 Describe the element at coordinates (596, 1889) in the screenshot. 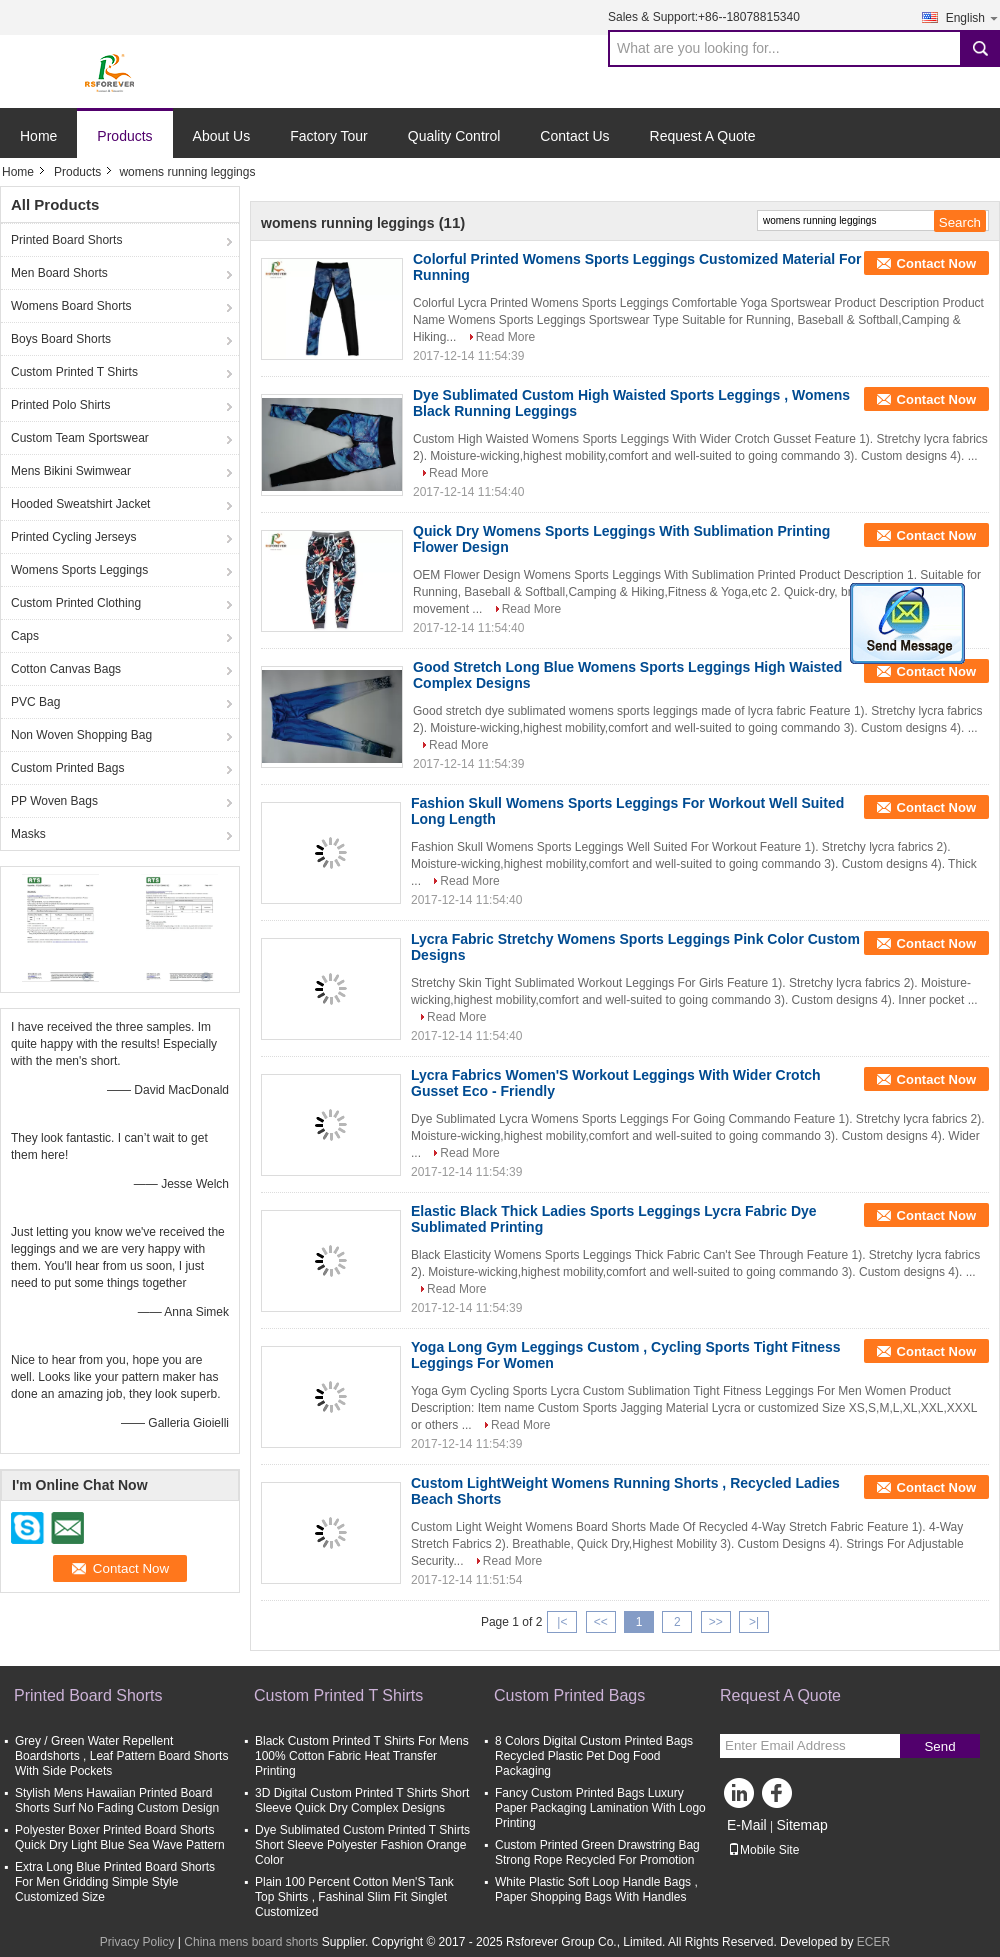

I see `White Plastic Soft Loop Handle Bags , Paper Shopping Bags With Handles` at that location.